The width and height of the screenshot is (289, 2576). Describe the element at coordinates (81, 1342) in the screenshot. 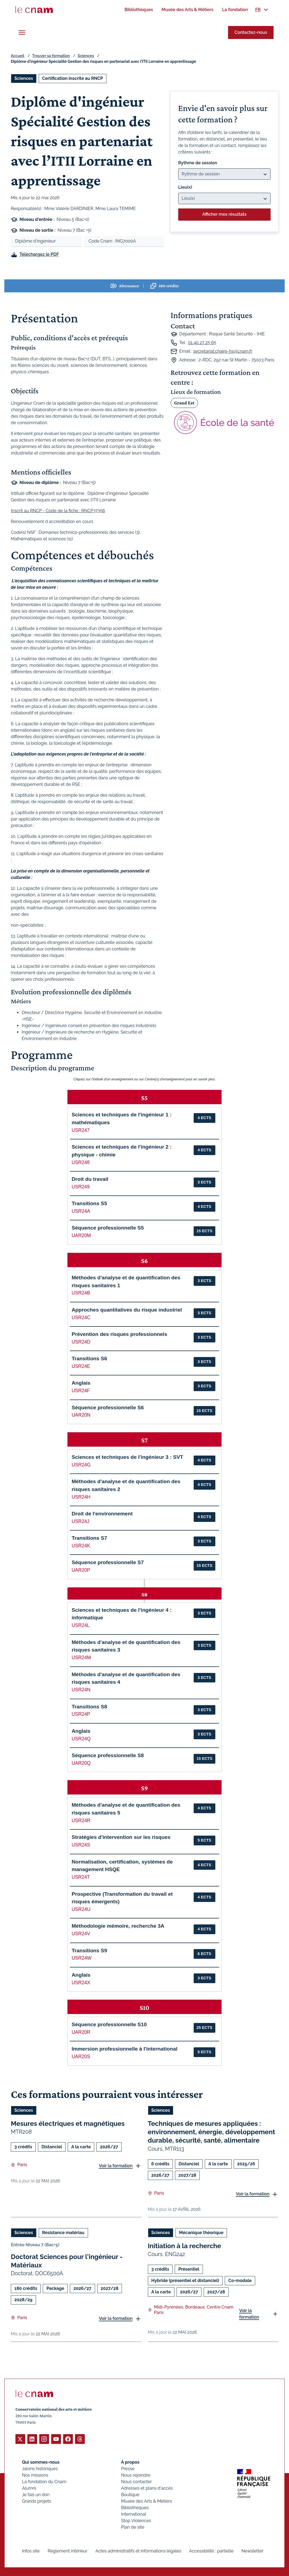

I see `USR24D [button]` at that location.